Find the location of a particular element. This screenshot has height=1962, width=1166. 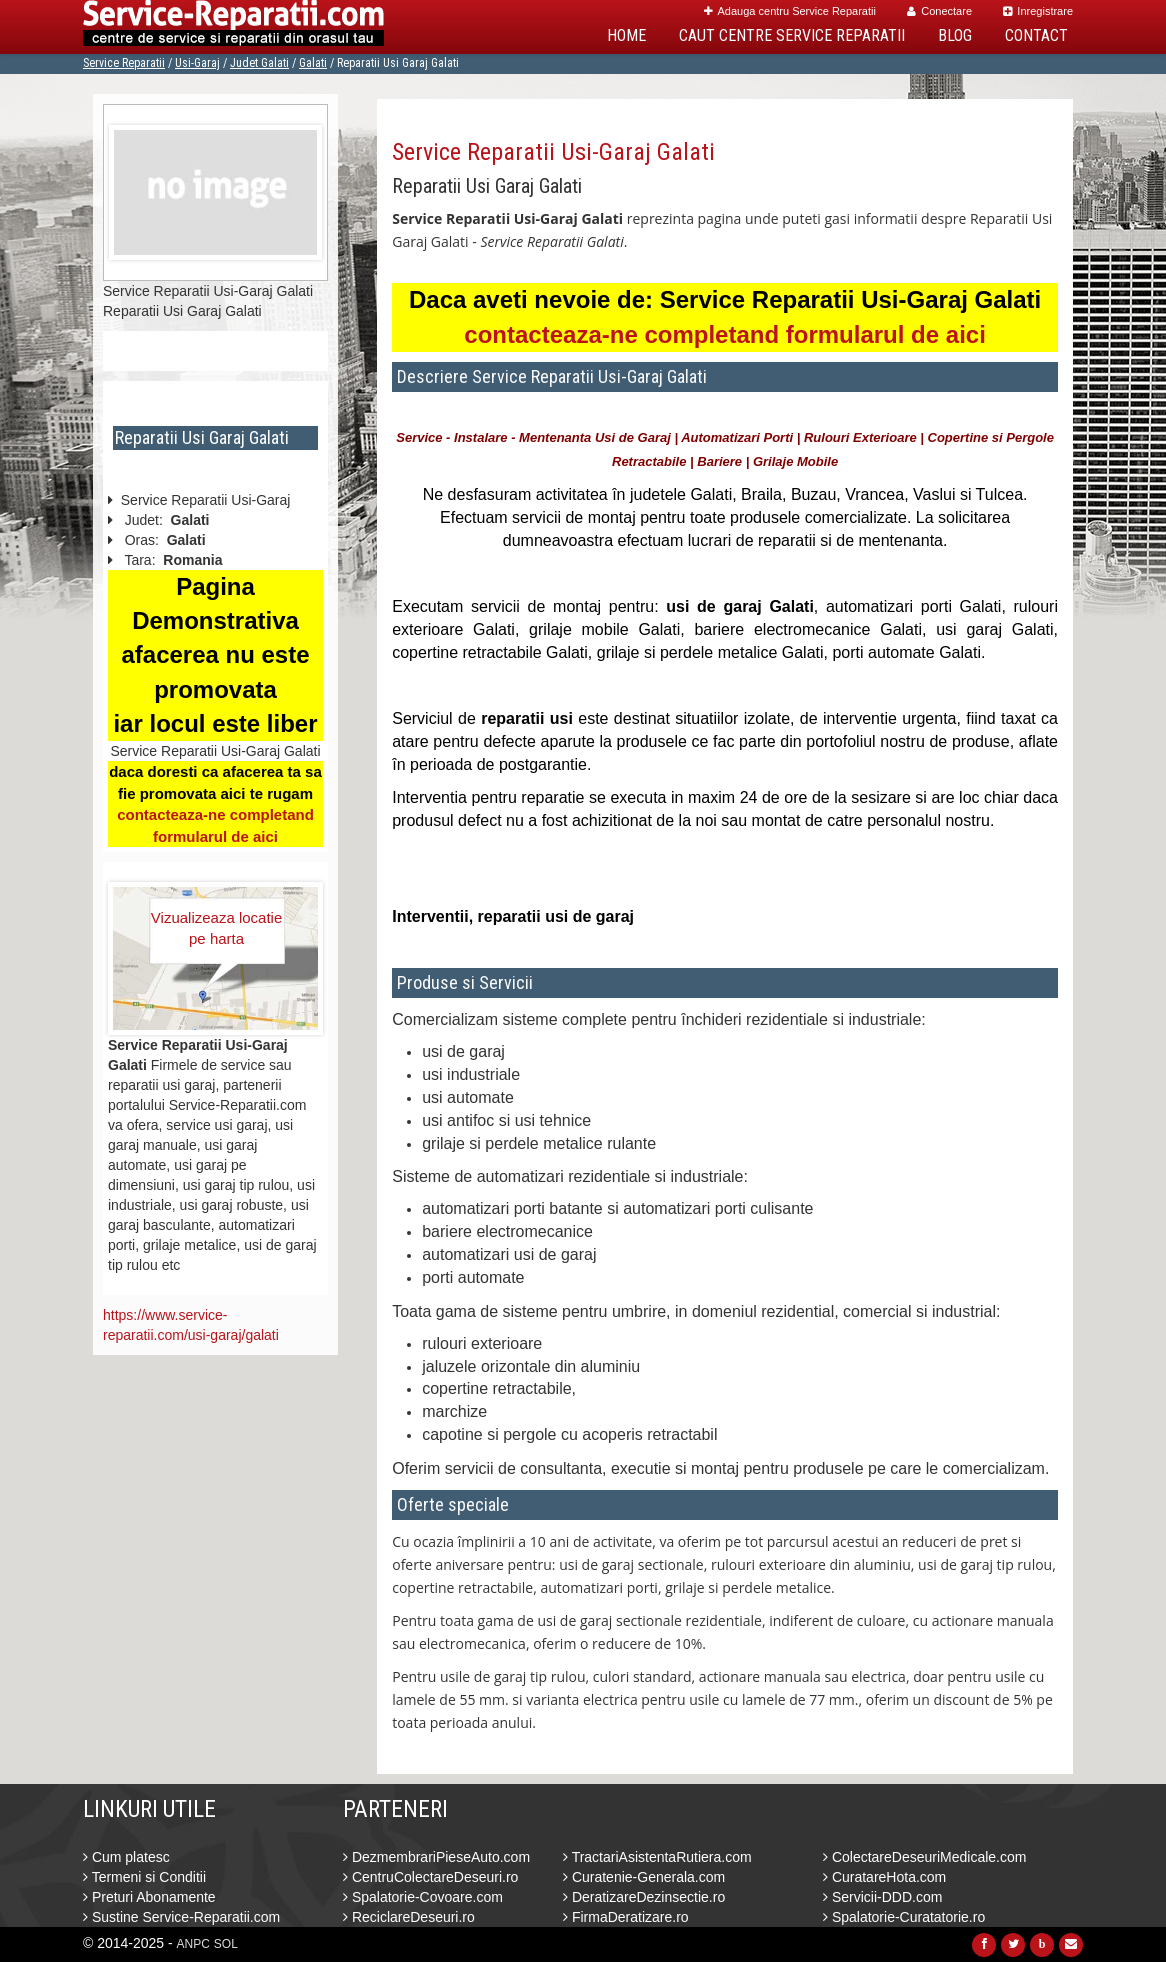

Inregistrare is located at coordinates (1038, 11).